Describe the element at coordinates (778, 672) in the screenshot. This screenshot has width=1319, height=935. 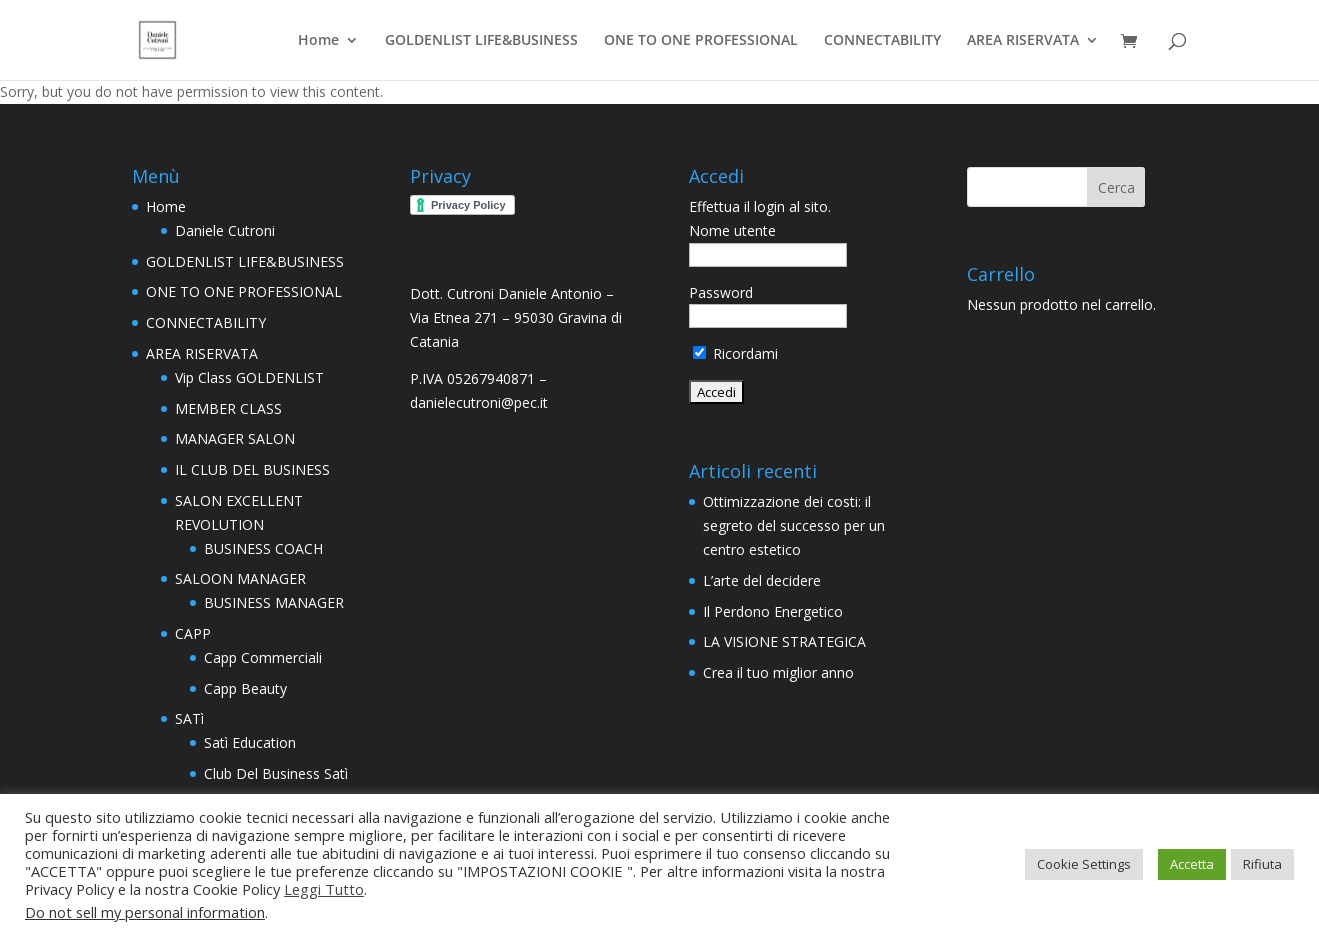
I see `Crea il tuo miglior anno` at that location.